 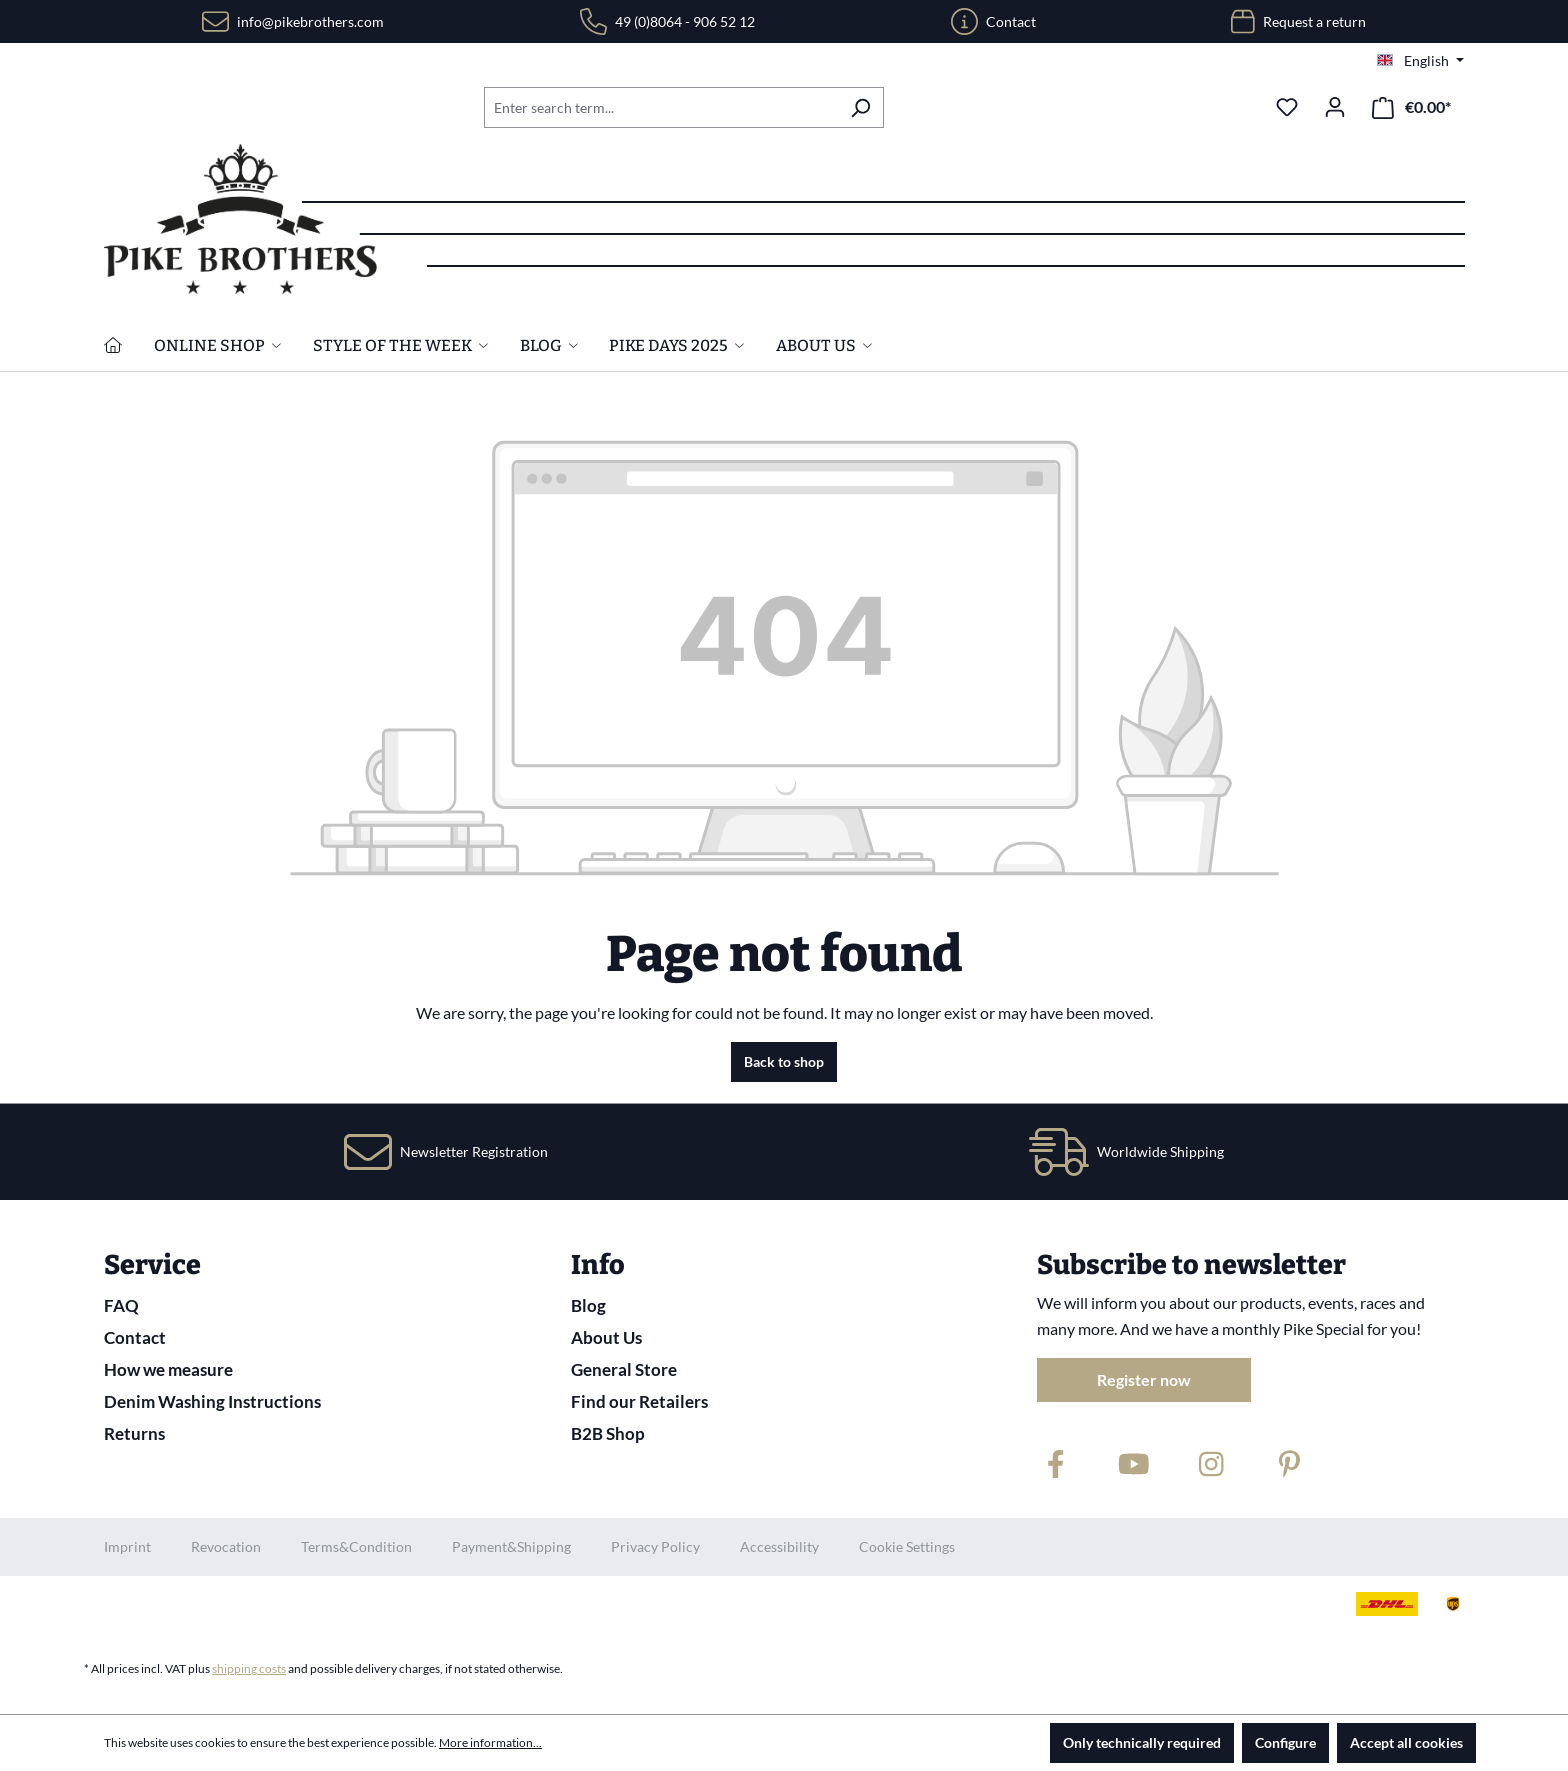 What do you see at coordinates (168, 1369) in the screenshot?
I see `How we measure` at bounding box center [168, 1369].